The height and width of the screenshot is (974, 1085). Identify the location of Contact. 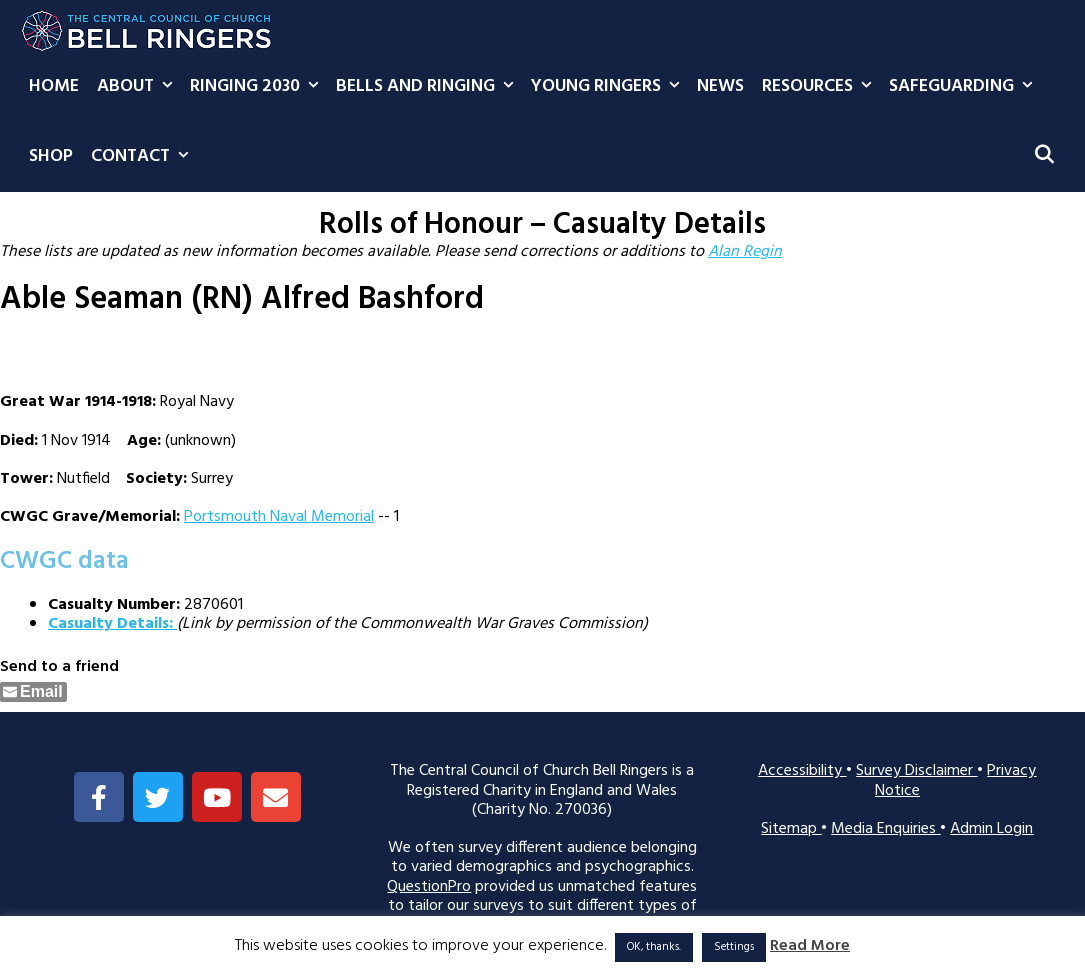
(144, 157).